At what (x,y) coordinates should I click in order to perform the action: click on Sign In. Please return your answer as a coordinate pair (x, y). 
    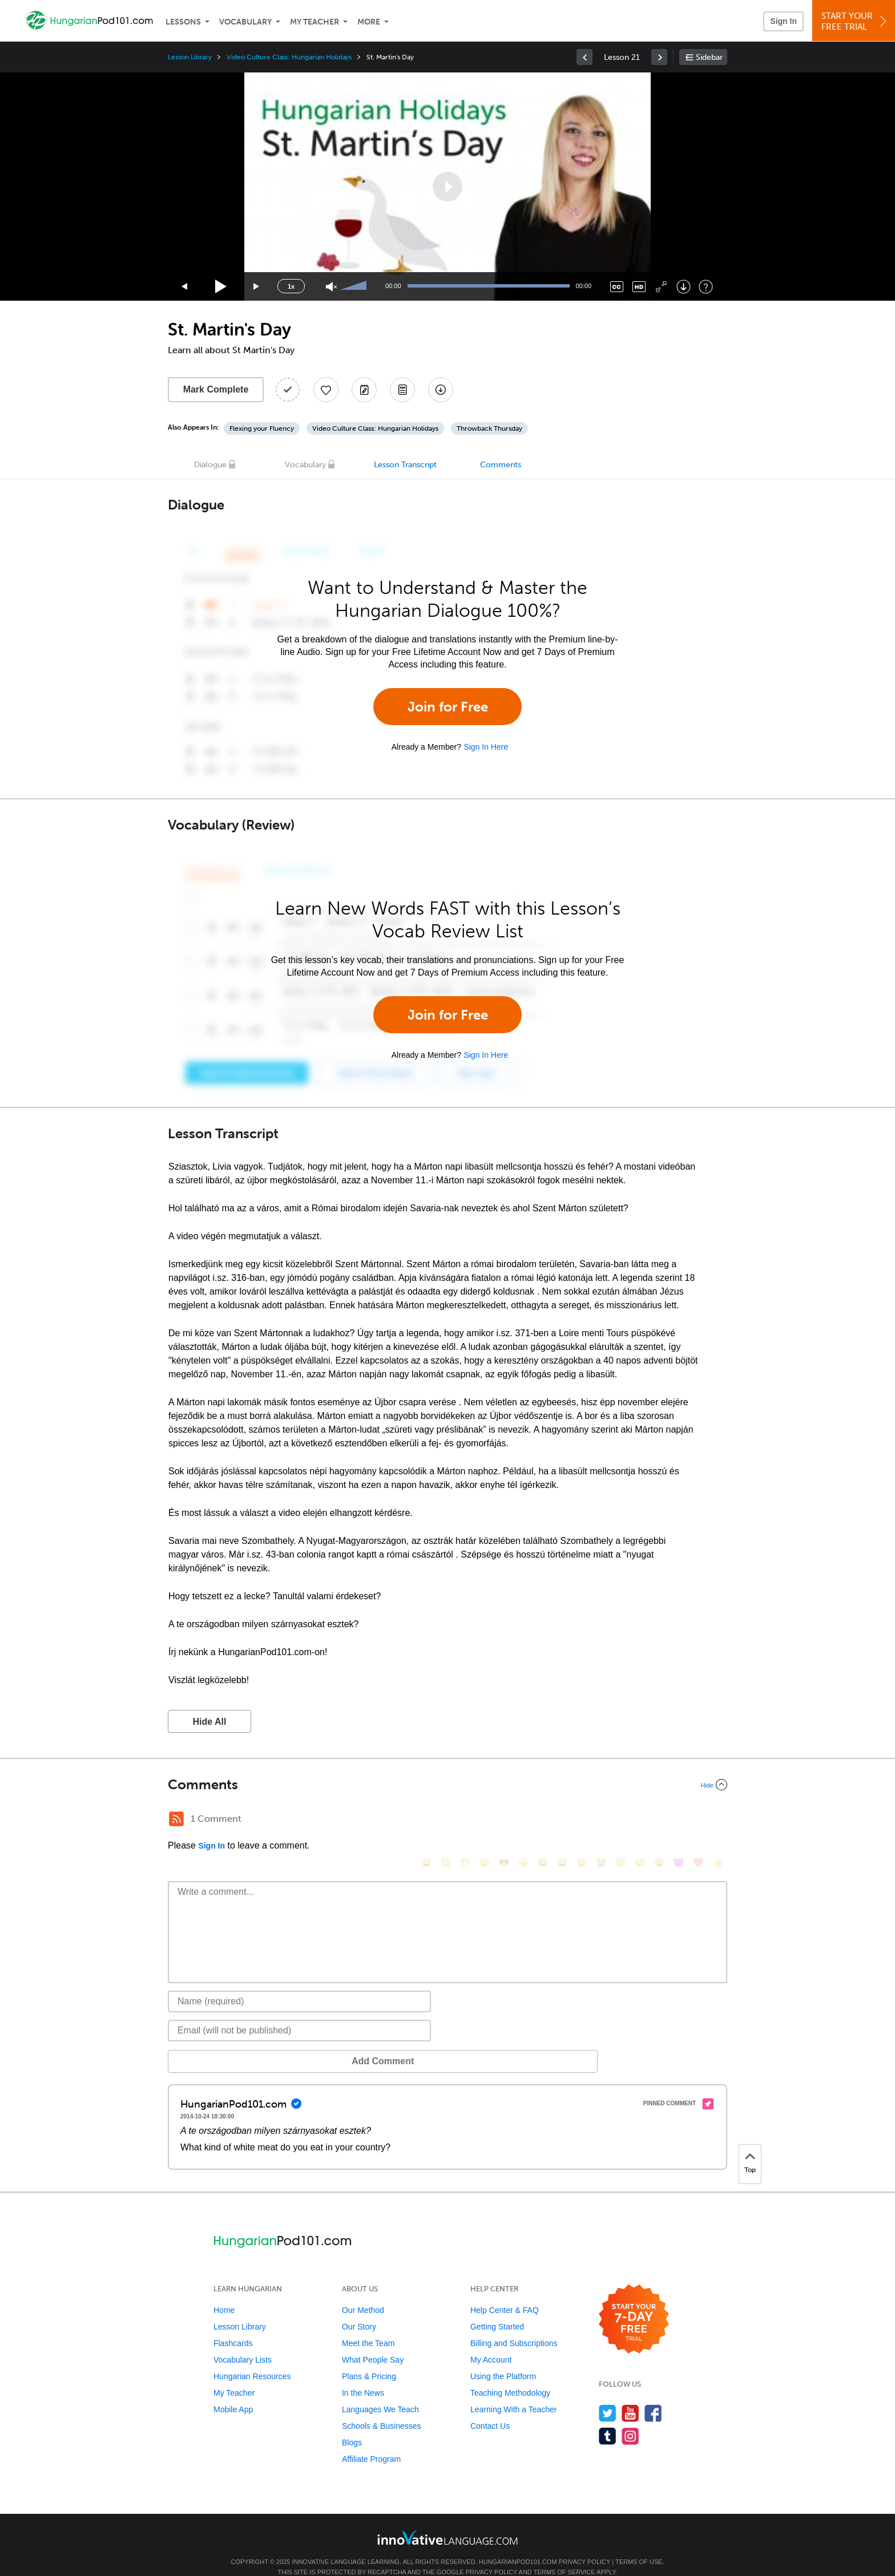
    Looking at the image, I should click on (783, 21).